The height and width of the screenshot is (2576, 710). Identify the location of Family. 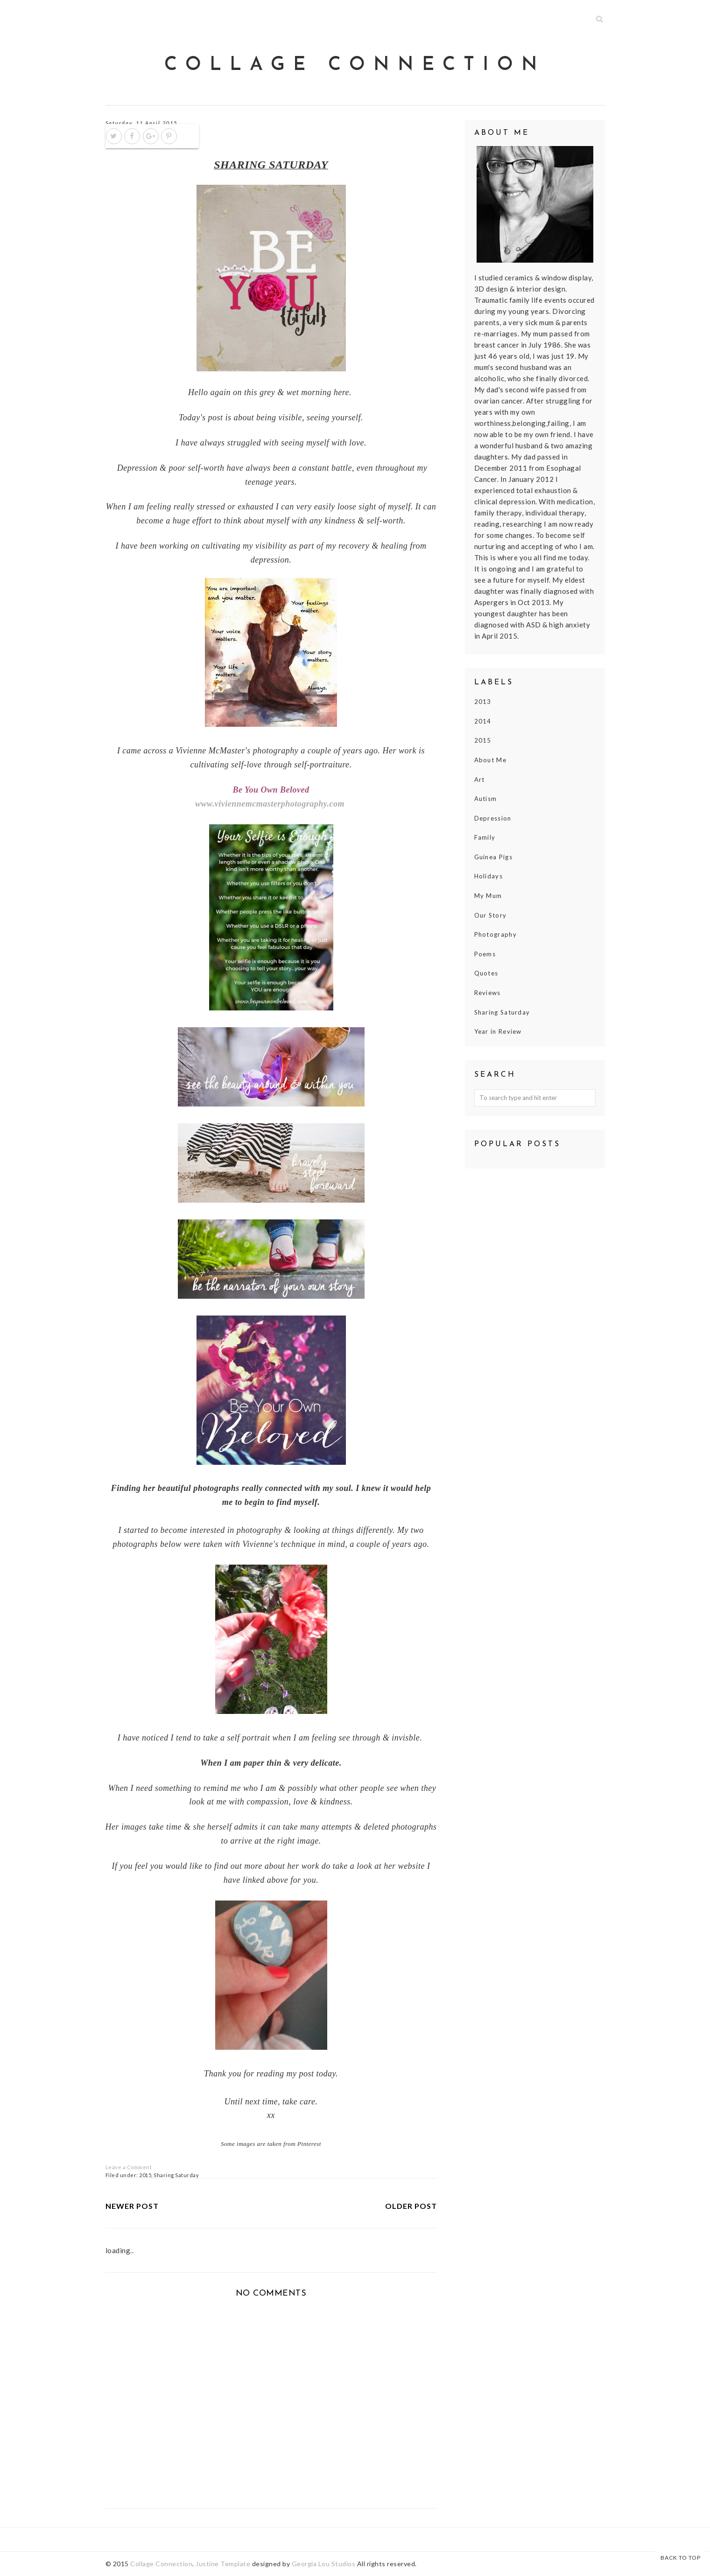
(485, 837).